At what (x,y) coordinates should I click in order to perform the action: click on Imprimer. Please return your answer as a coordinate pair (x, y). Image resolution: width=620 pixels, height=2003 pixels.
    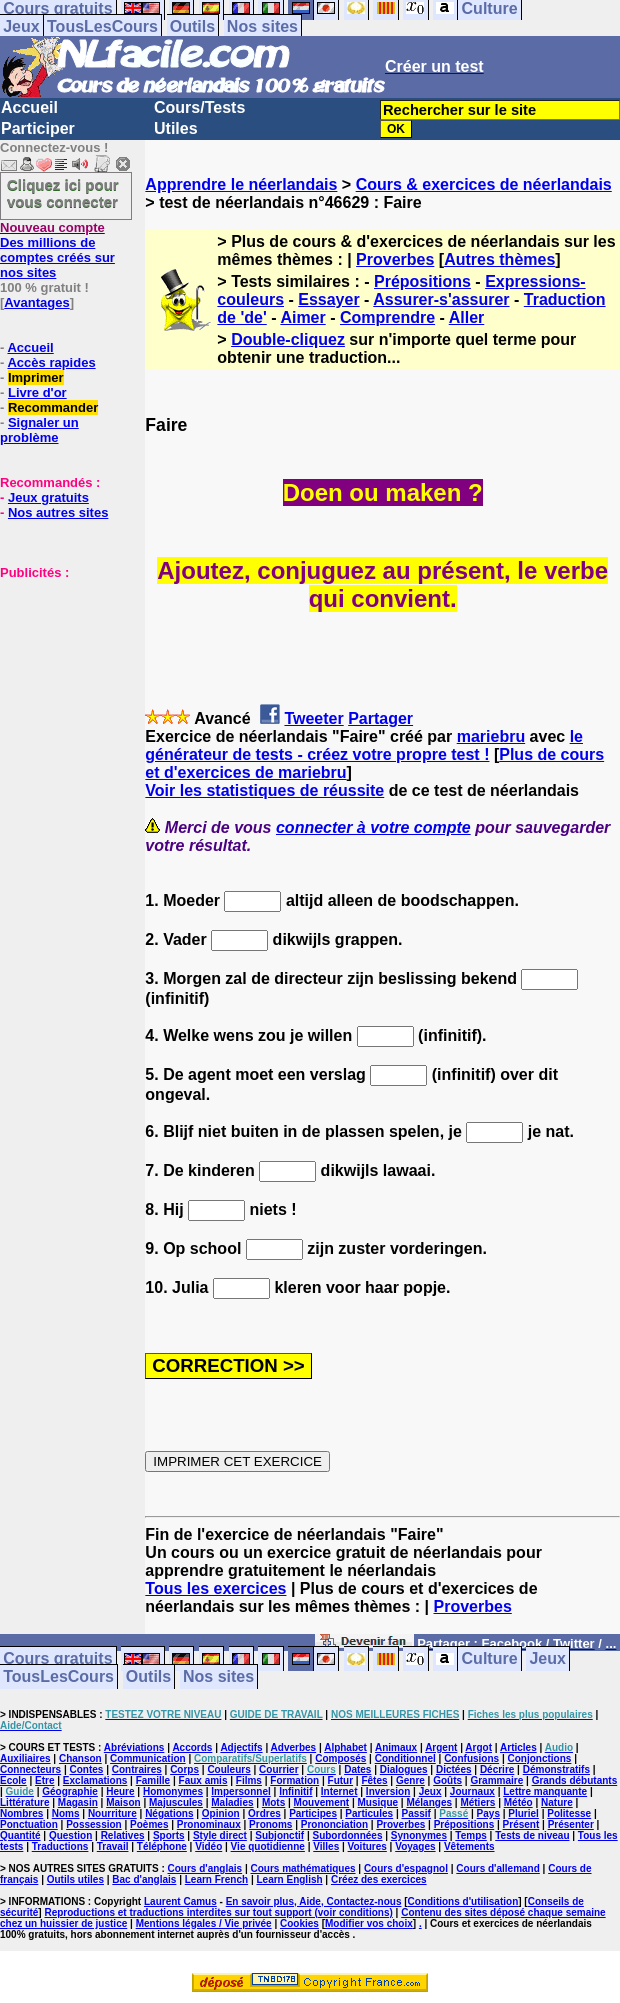
    Looking at the image, I should click on (36, 377).